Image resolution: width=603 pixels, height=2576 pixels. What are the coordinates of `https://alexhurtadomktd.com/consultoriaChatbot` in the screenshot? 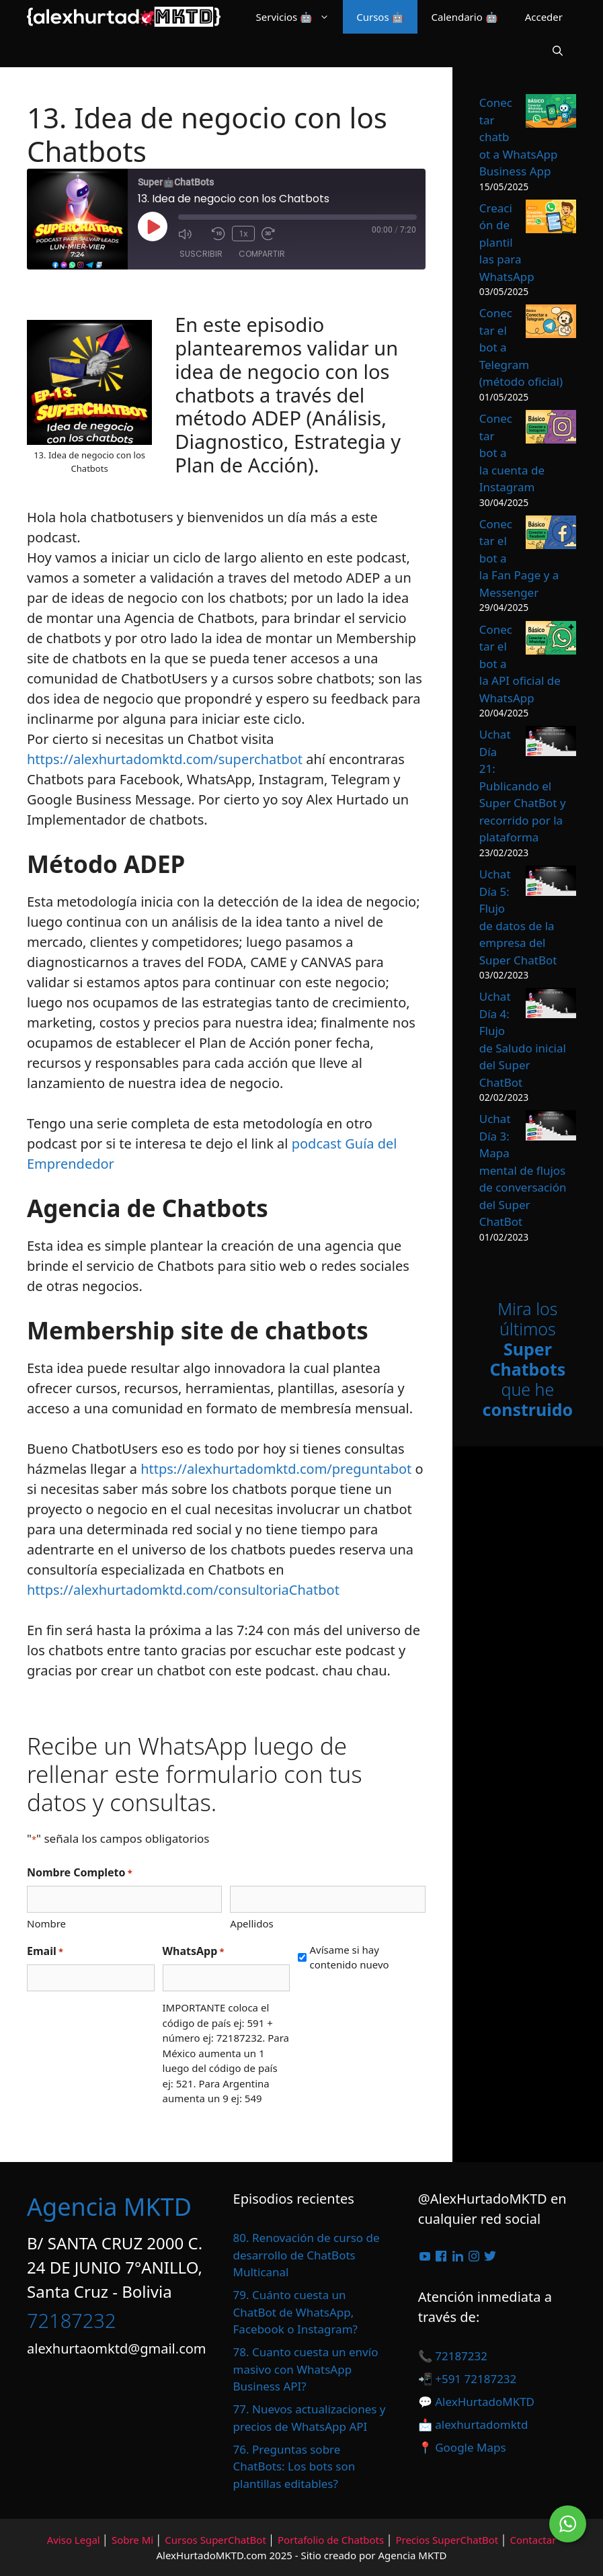 It's located at (183, 1590).